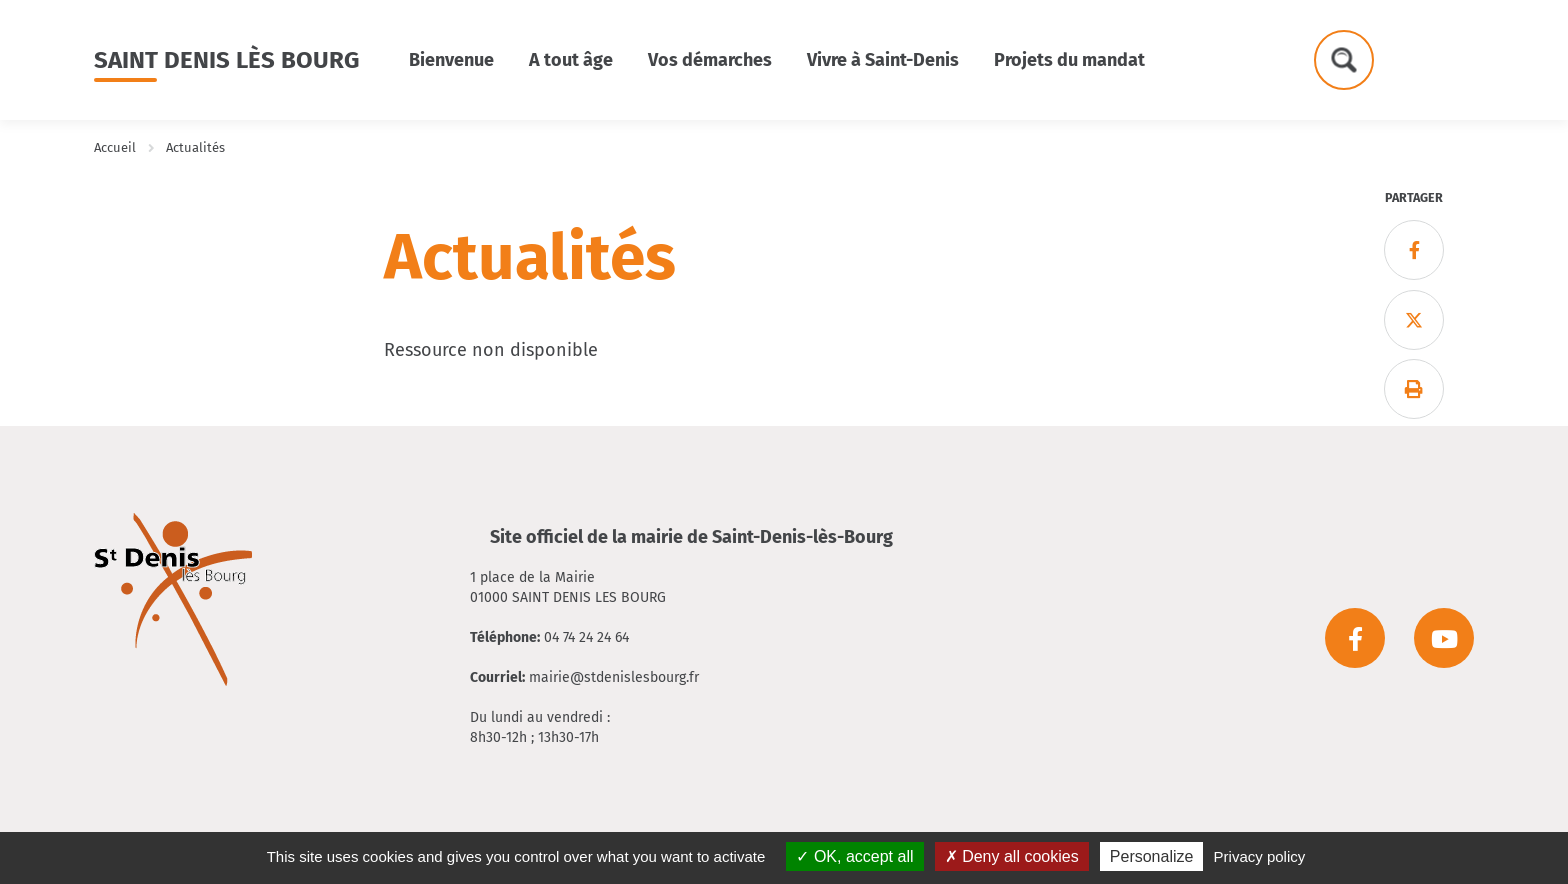 The image size is (1568, 884). What do you see at coordinates (451, 60) in the screenshot?
I see `Bienvenue [button]` at bounding box center [451, 60].